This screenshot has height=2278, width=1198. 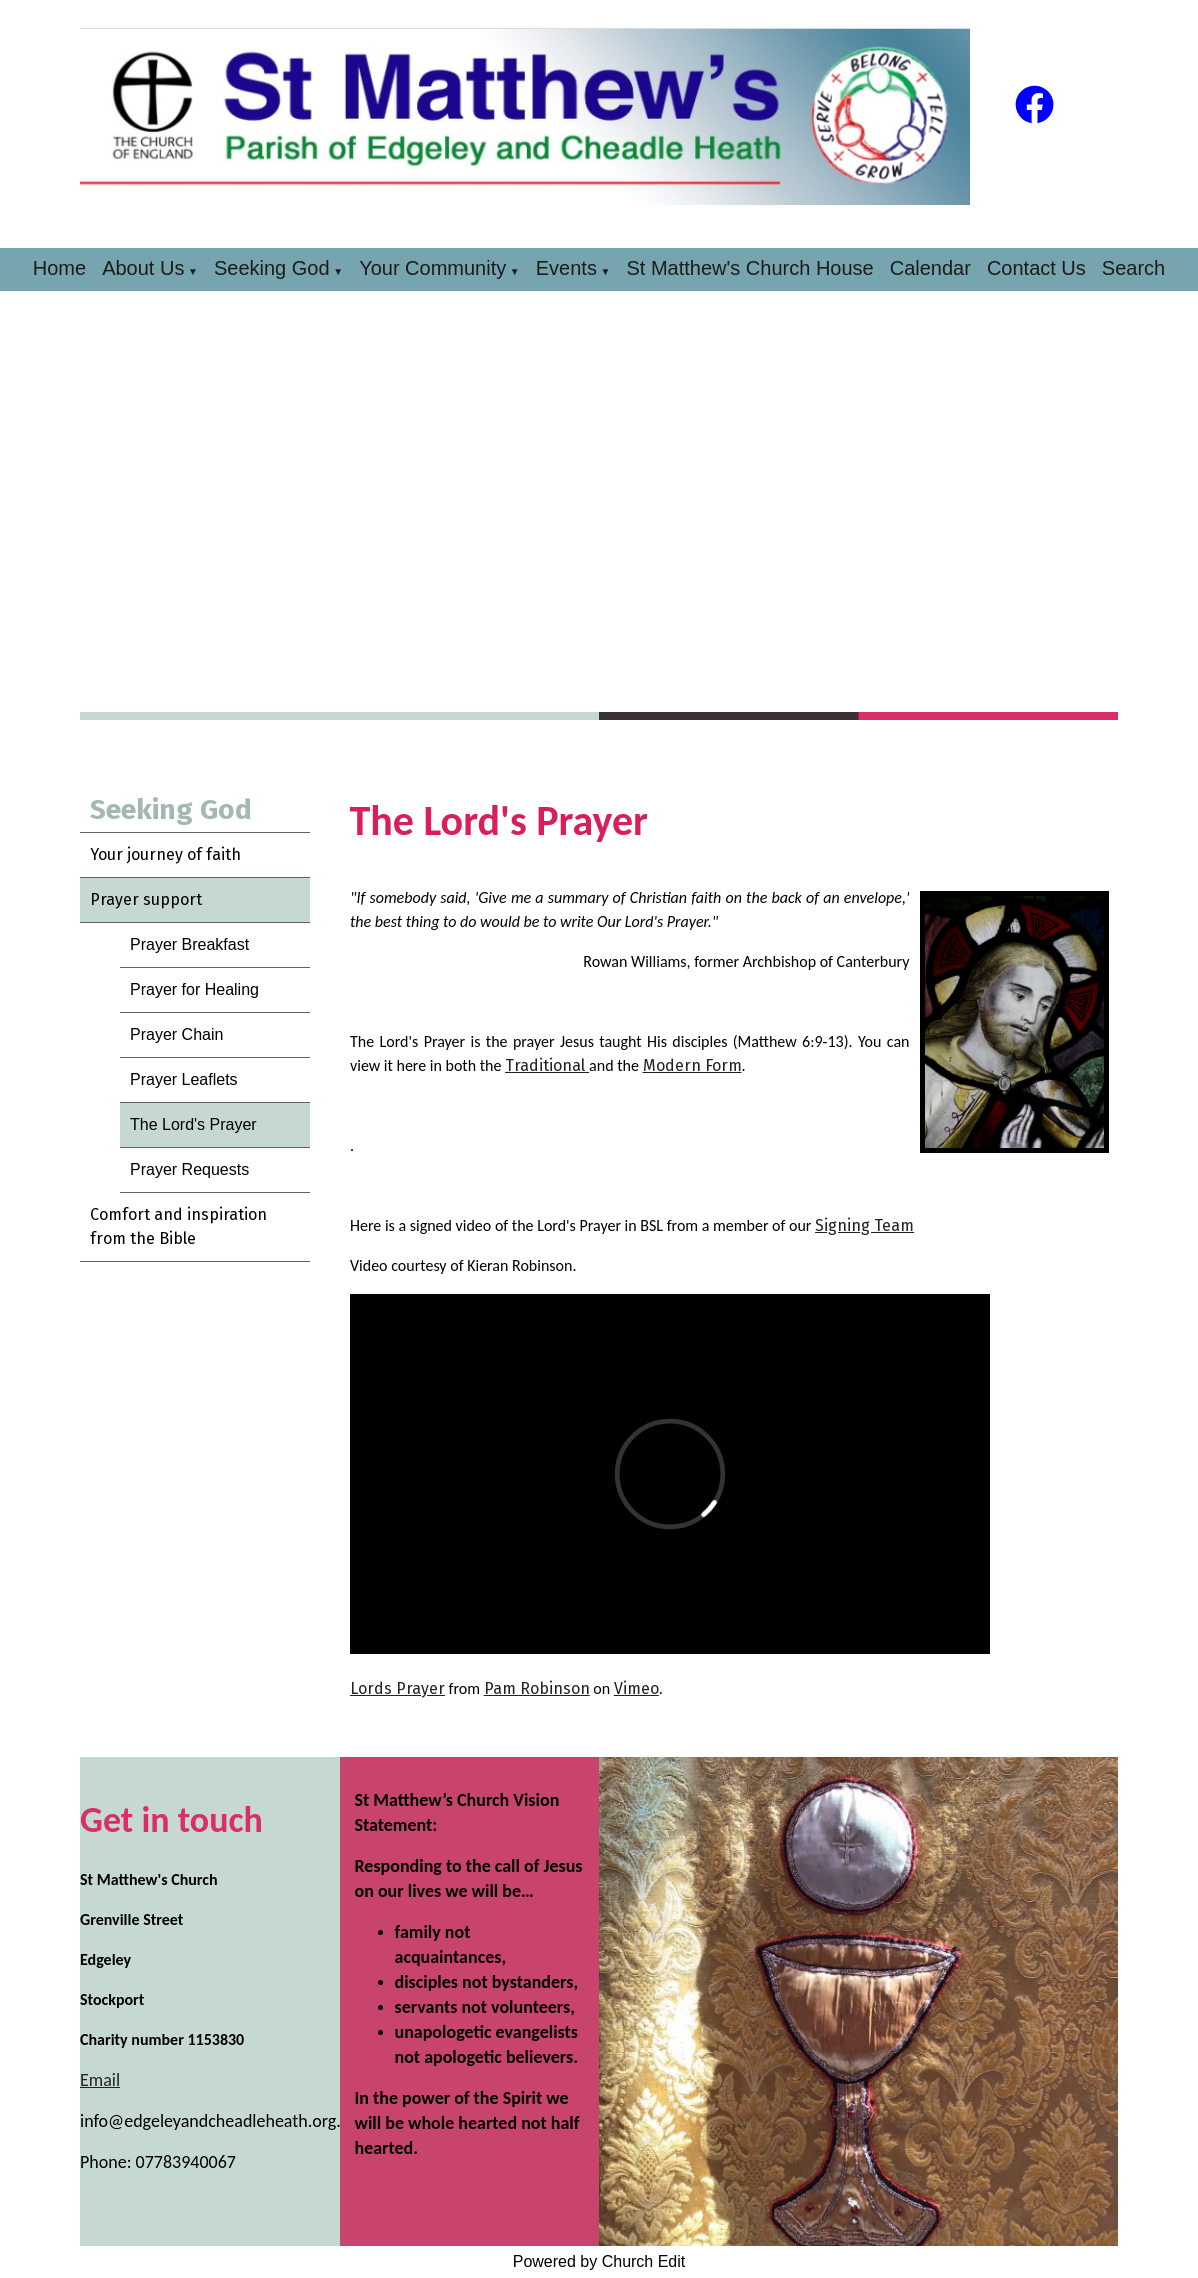 What do you see at coordinates (566, 268) in the screenshot?
I see `Events` at bounding box center [566, 268].